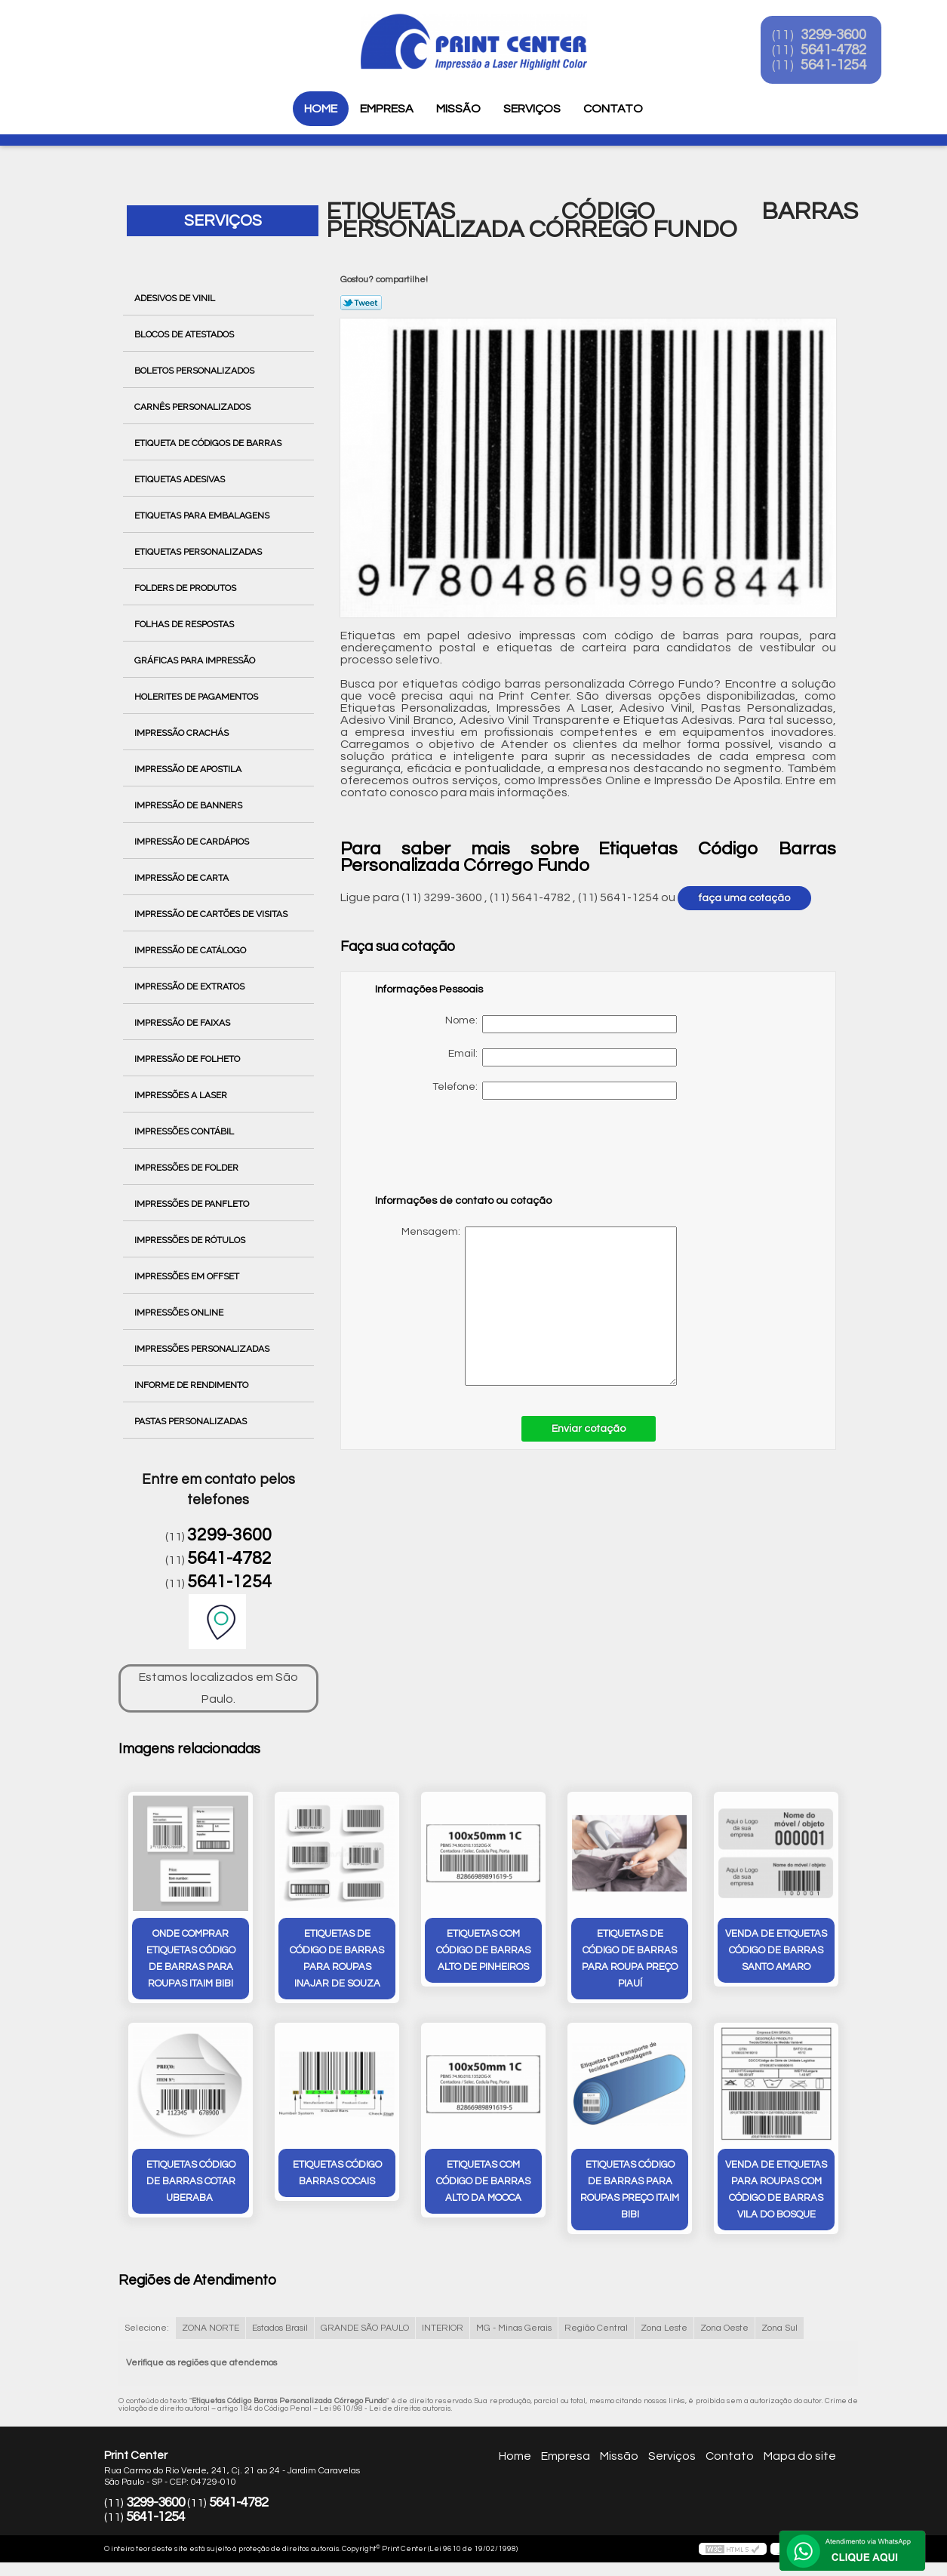 The width and height of the screenshot is (947, 2576). I want to click on 5641-1254, so click(845, 66).